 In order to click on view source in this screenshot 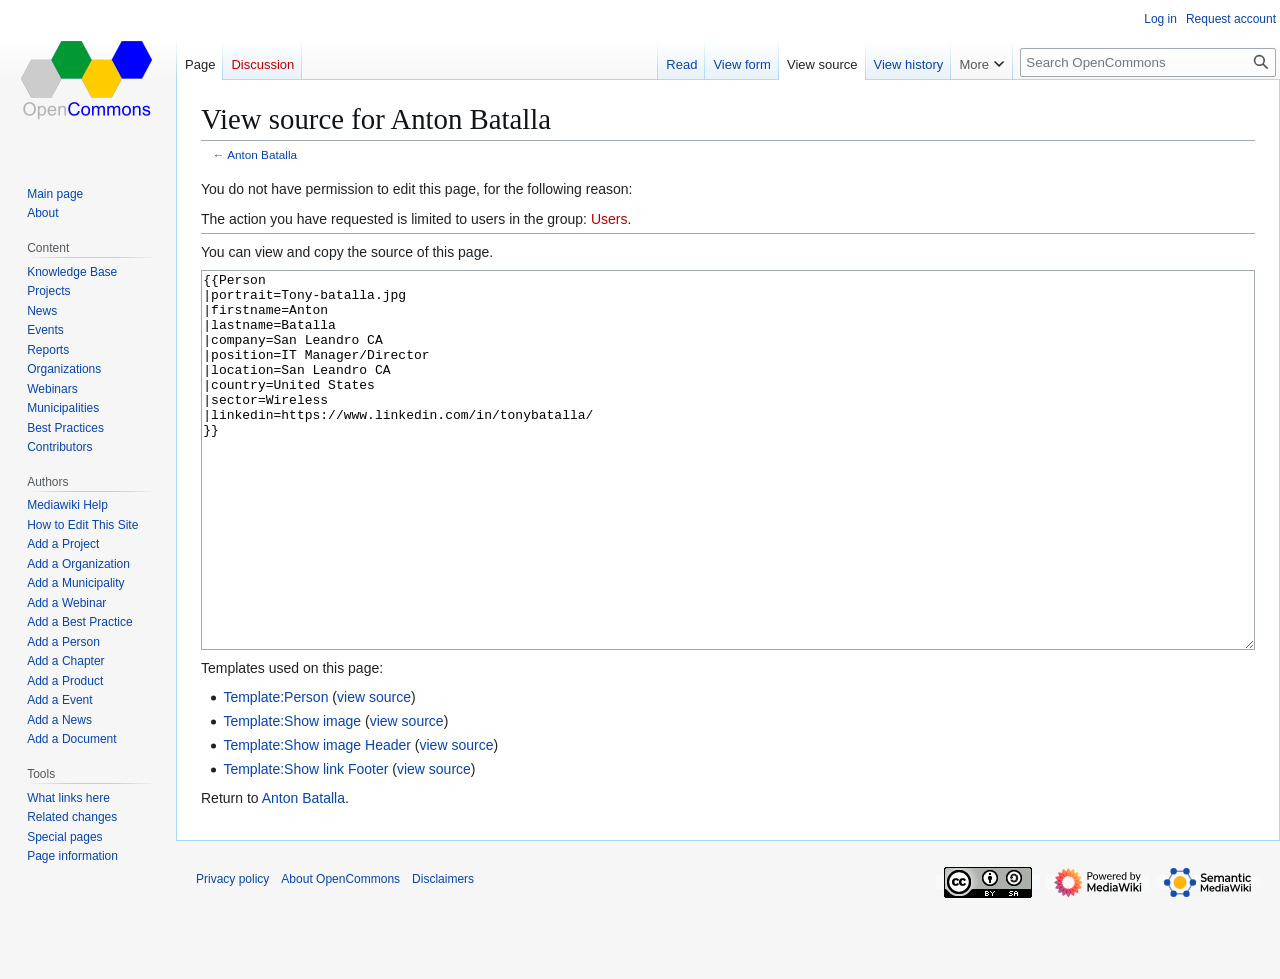, I will do `click(374, 772)`.